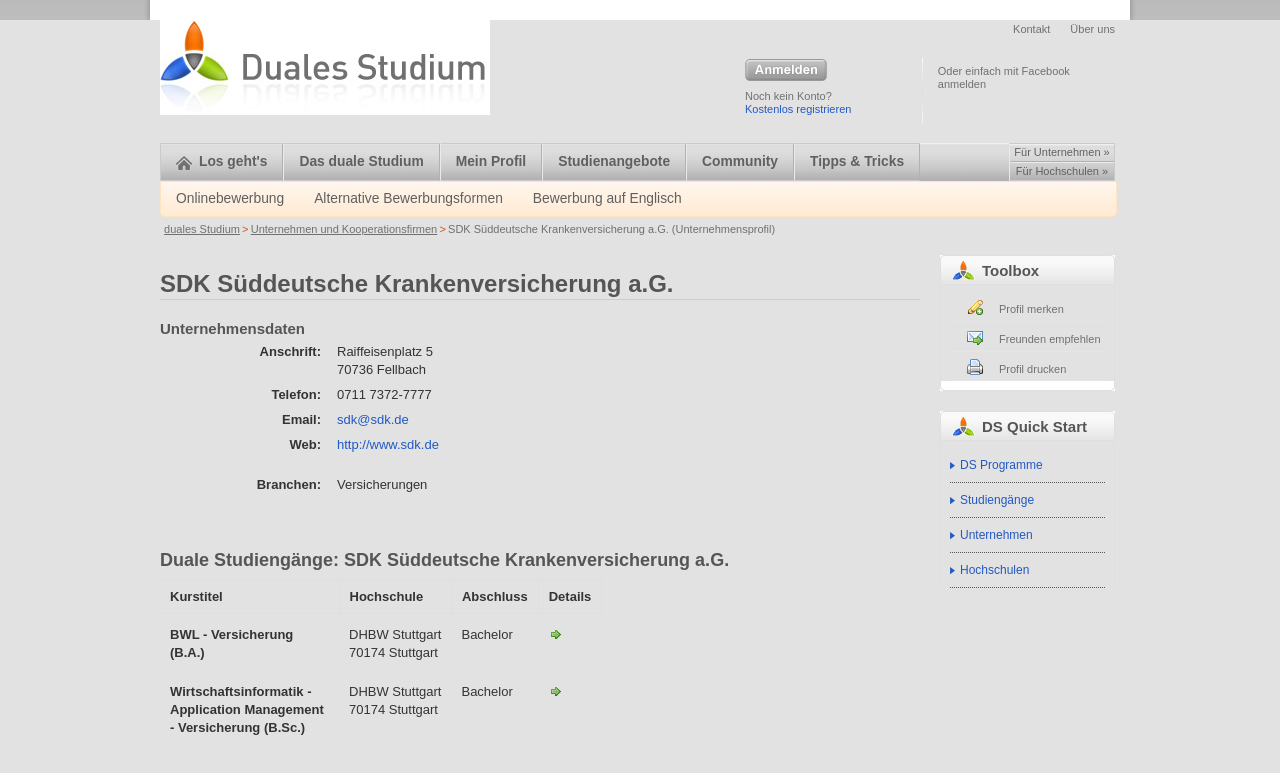 The height and width of the screenshot is (773, 1280). What do you see at coordinates (1062, 171) in the screenshot?
I see `Für Hochschulen »` at bounding box center [1062, 171].